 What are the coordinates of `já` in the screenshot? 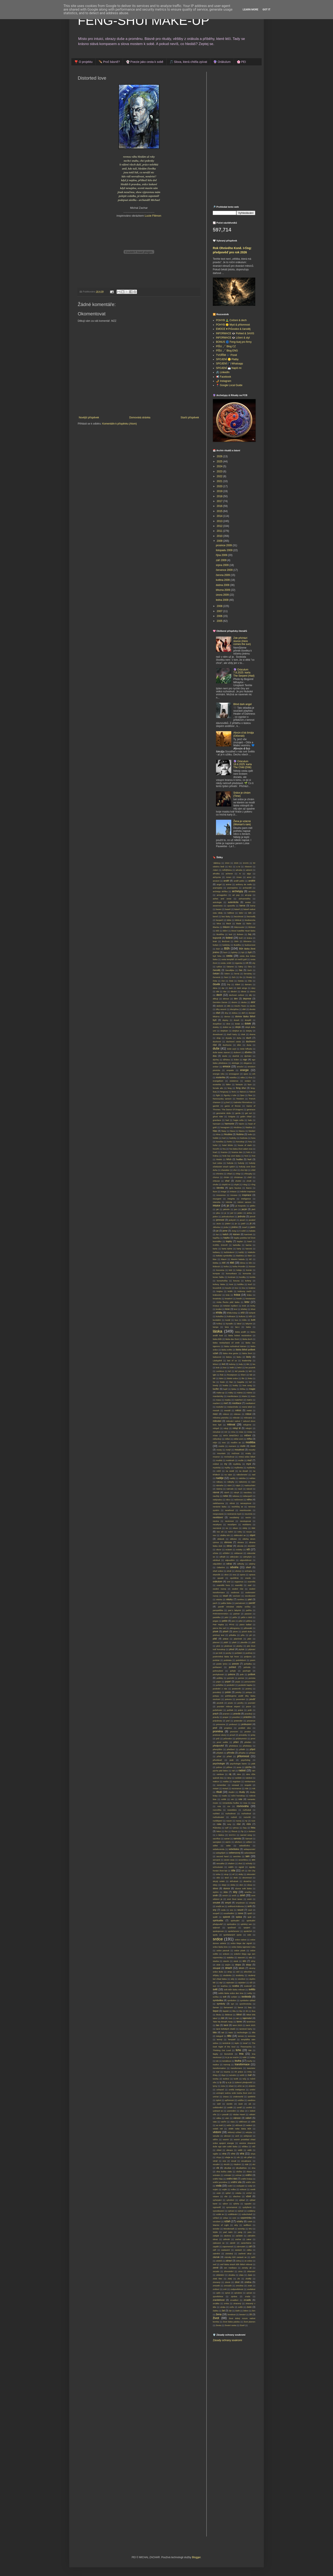 It's located at (228, 1205).